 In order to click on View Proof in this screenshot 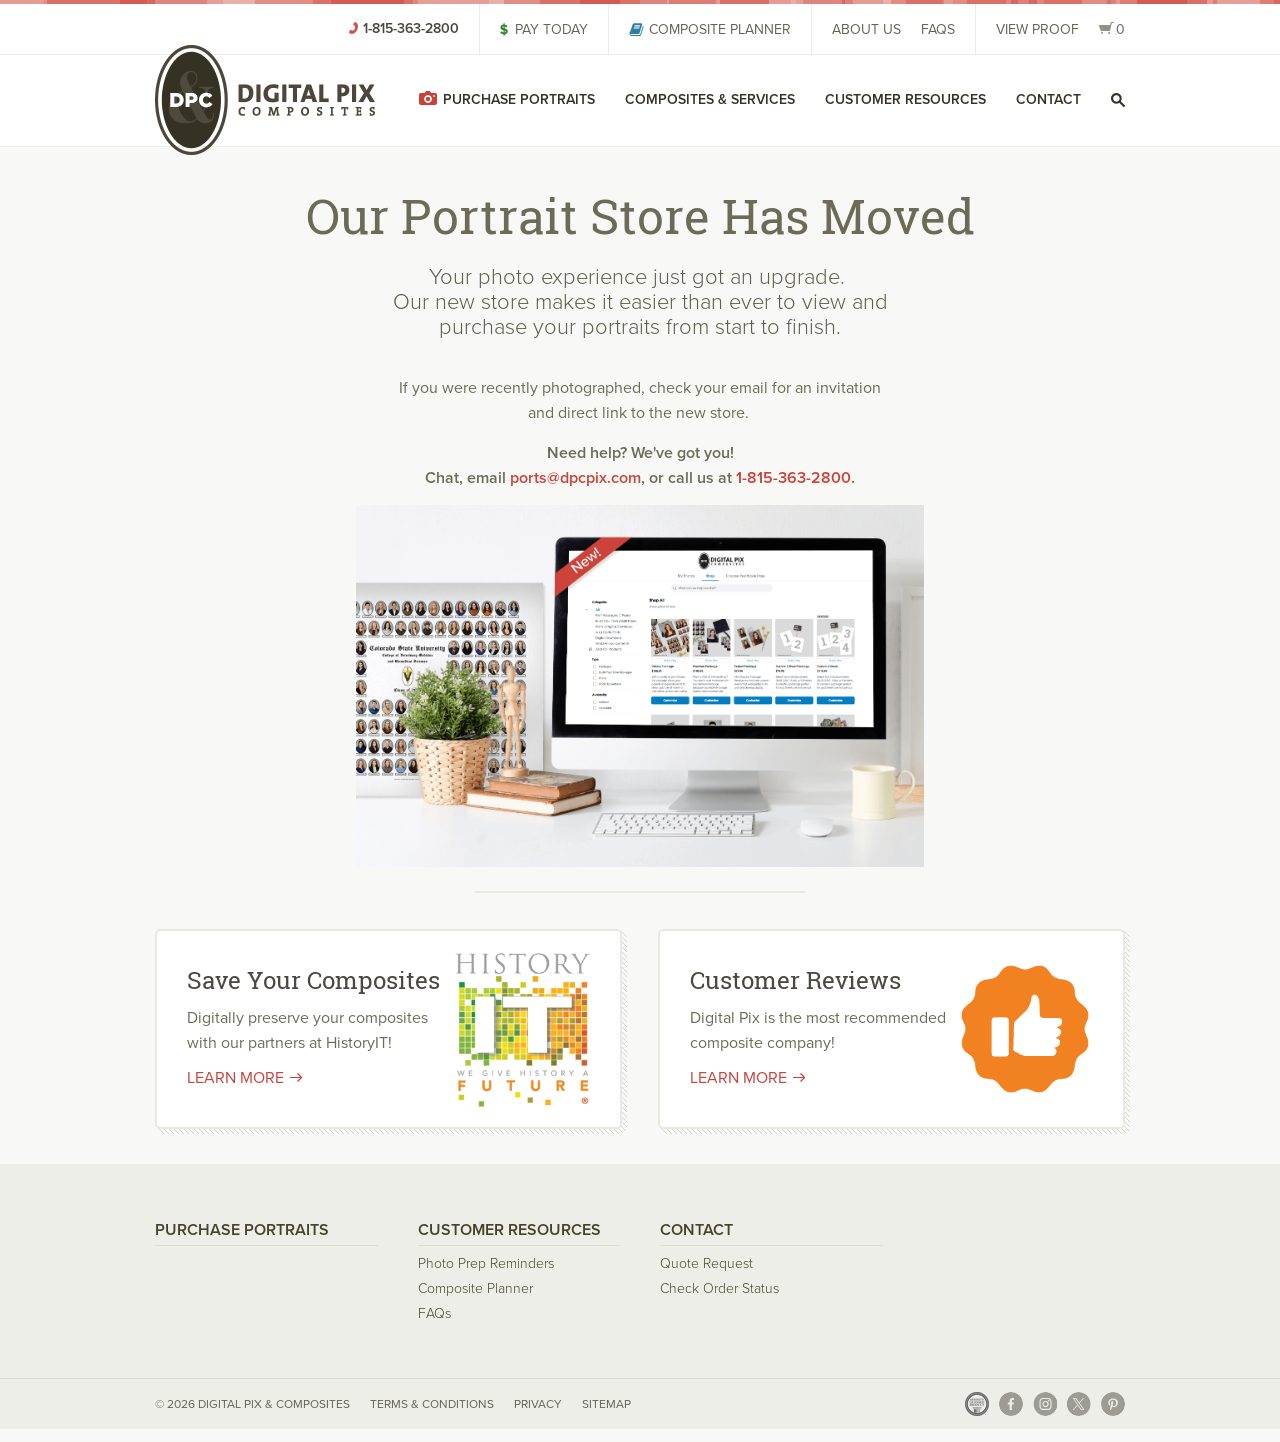, I will do `click(1037, 29)`.